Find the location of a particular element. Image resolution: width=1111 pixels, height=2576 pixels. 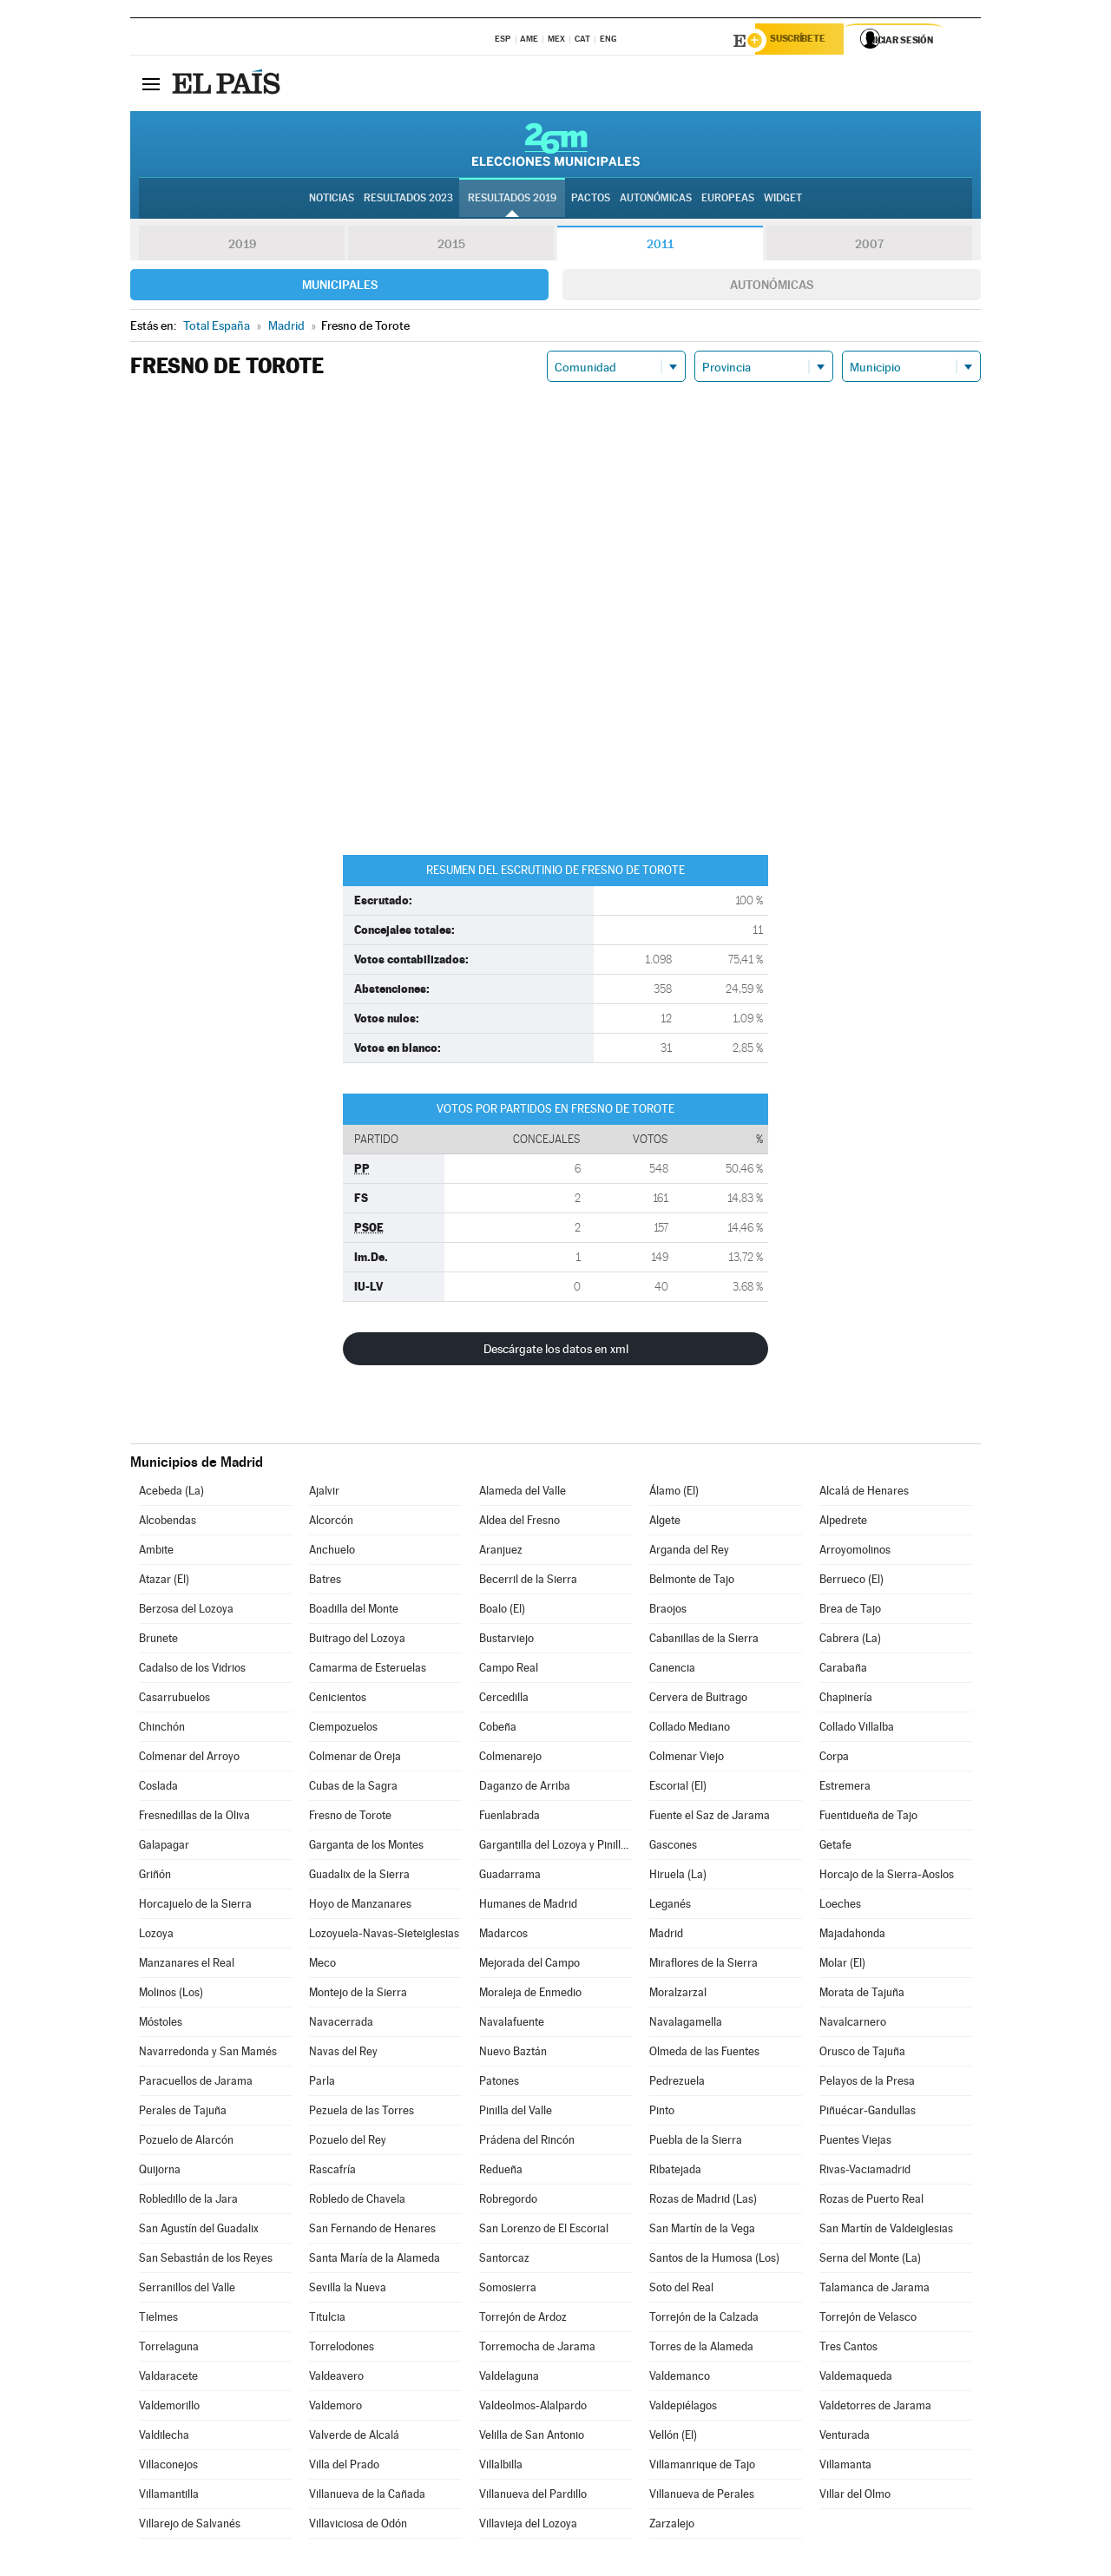

Buitrago del Lozoya is located at coordinates (357, 1640).